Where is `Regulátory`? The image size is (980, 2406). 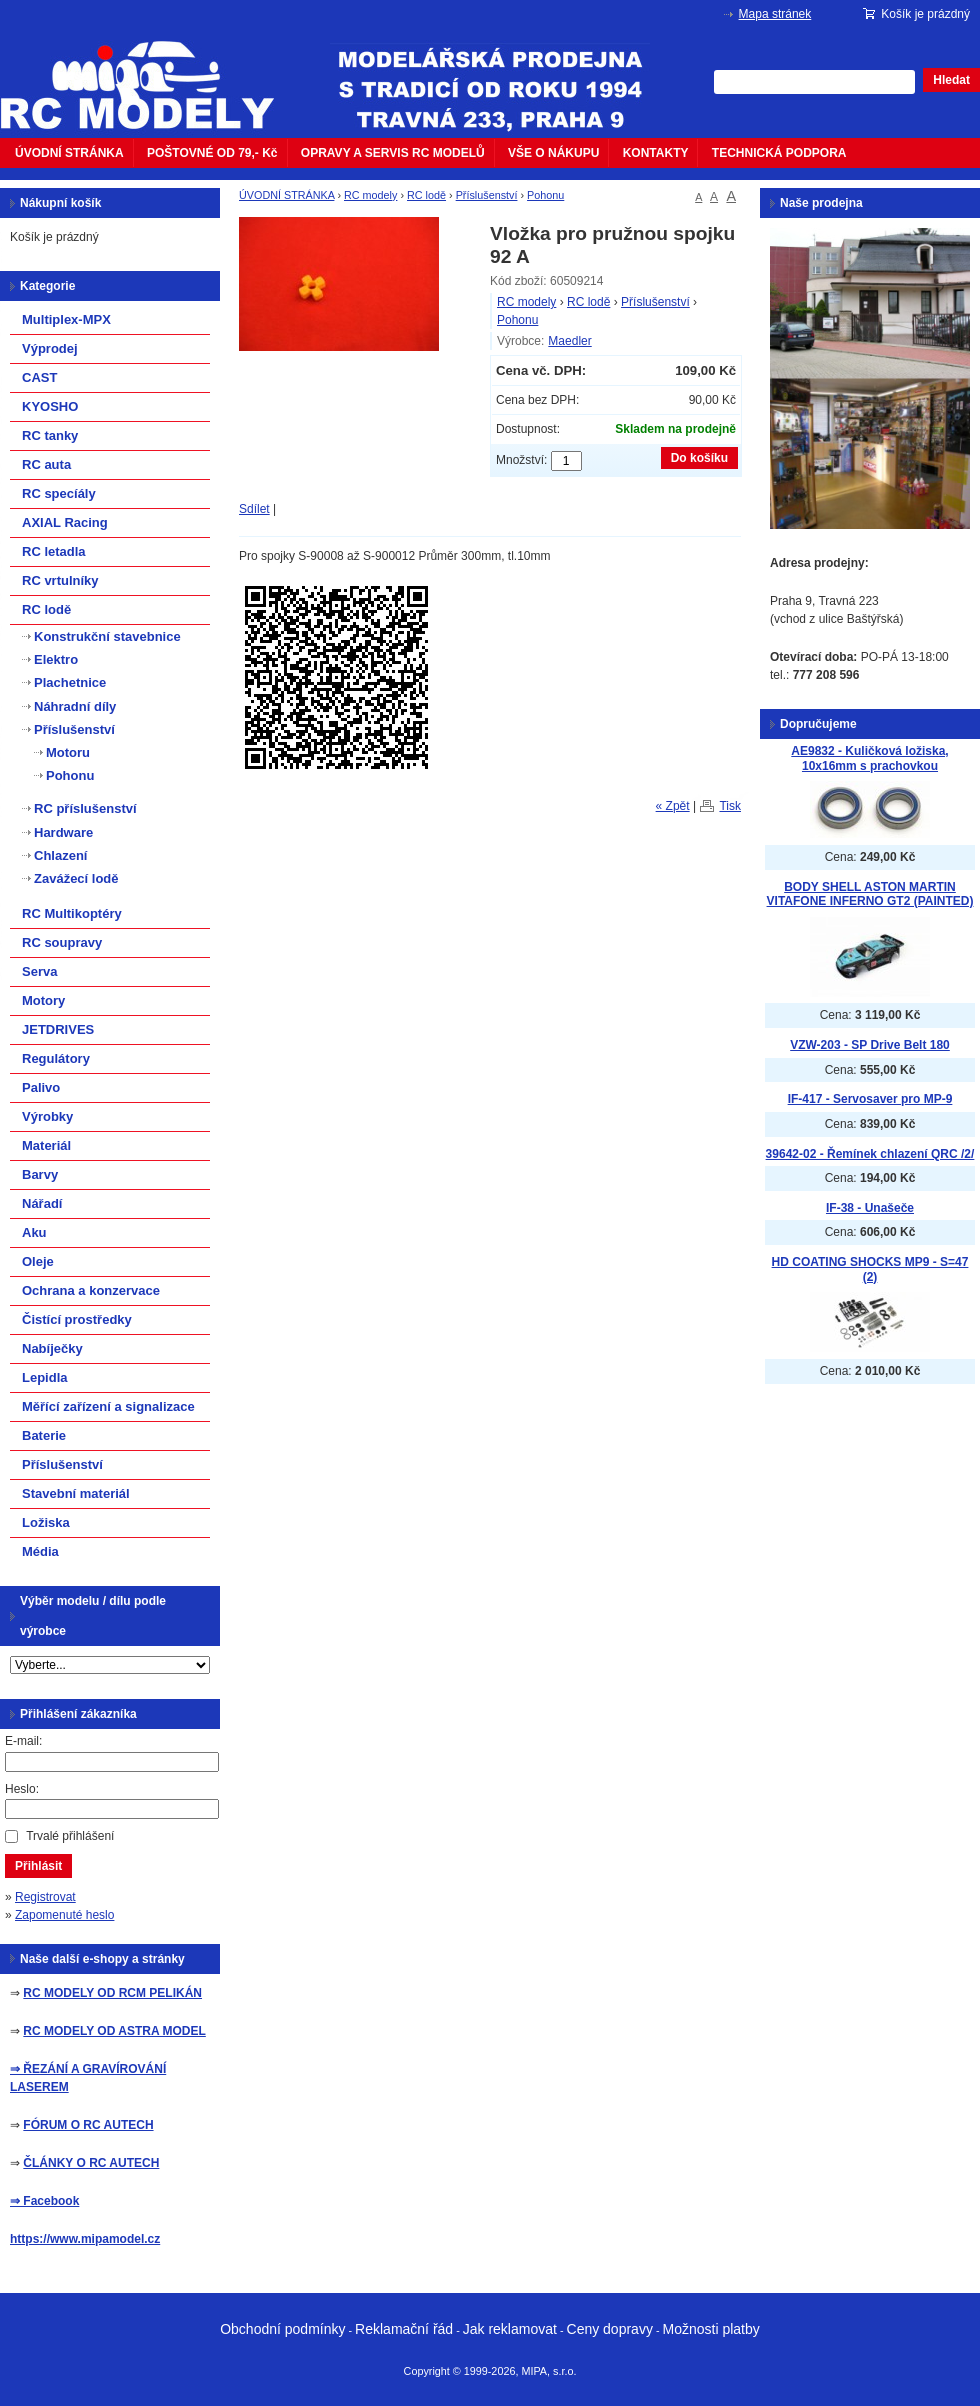 Regulátory is located at coordinates (56, 1058).